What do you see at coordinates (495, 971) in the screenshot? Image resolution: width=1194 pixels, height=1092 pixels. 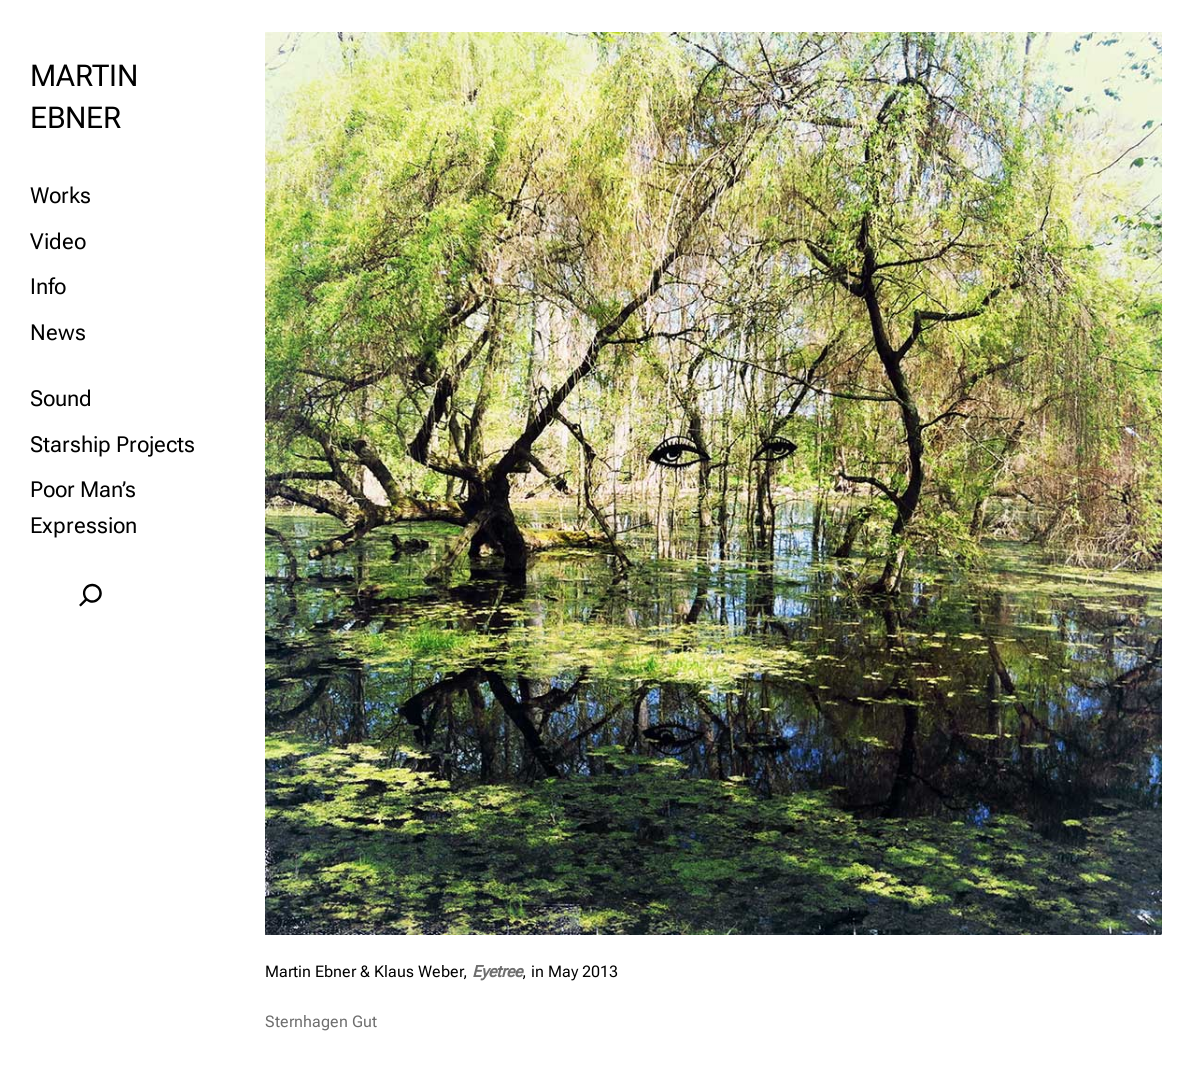 I see `Eyetree` at bounding box center [495, 971].